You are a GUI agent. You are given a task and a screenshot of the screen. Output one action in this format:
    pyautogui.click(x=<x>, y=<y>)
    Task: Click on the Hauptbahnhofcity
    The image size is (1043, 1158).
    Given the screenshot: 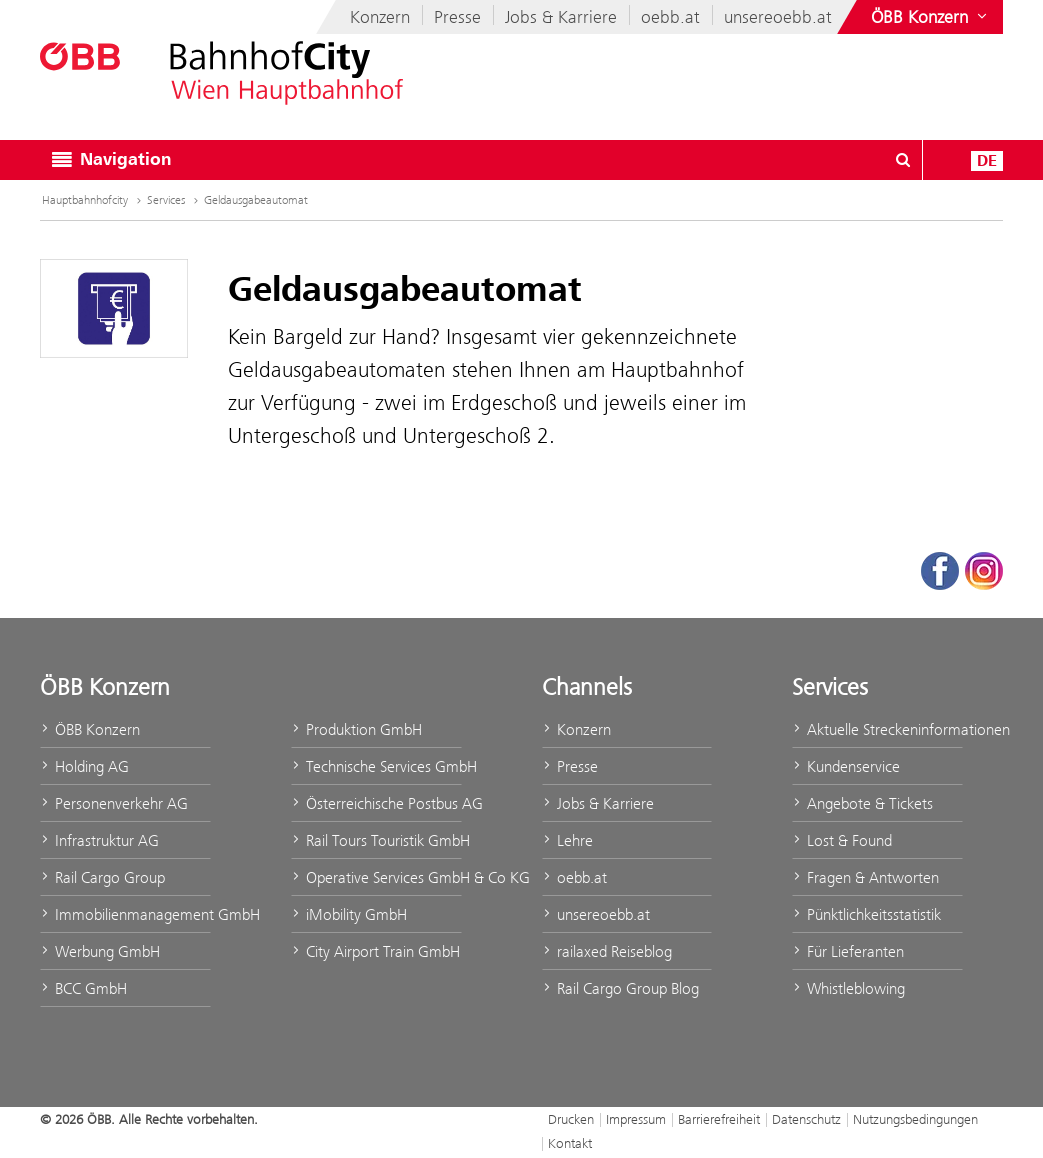 What is the action you would take?
    pyautogui.click(x=93, y=200)
    